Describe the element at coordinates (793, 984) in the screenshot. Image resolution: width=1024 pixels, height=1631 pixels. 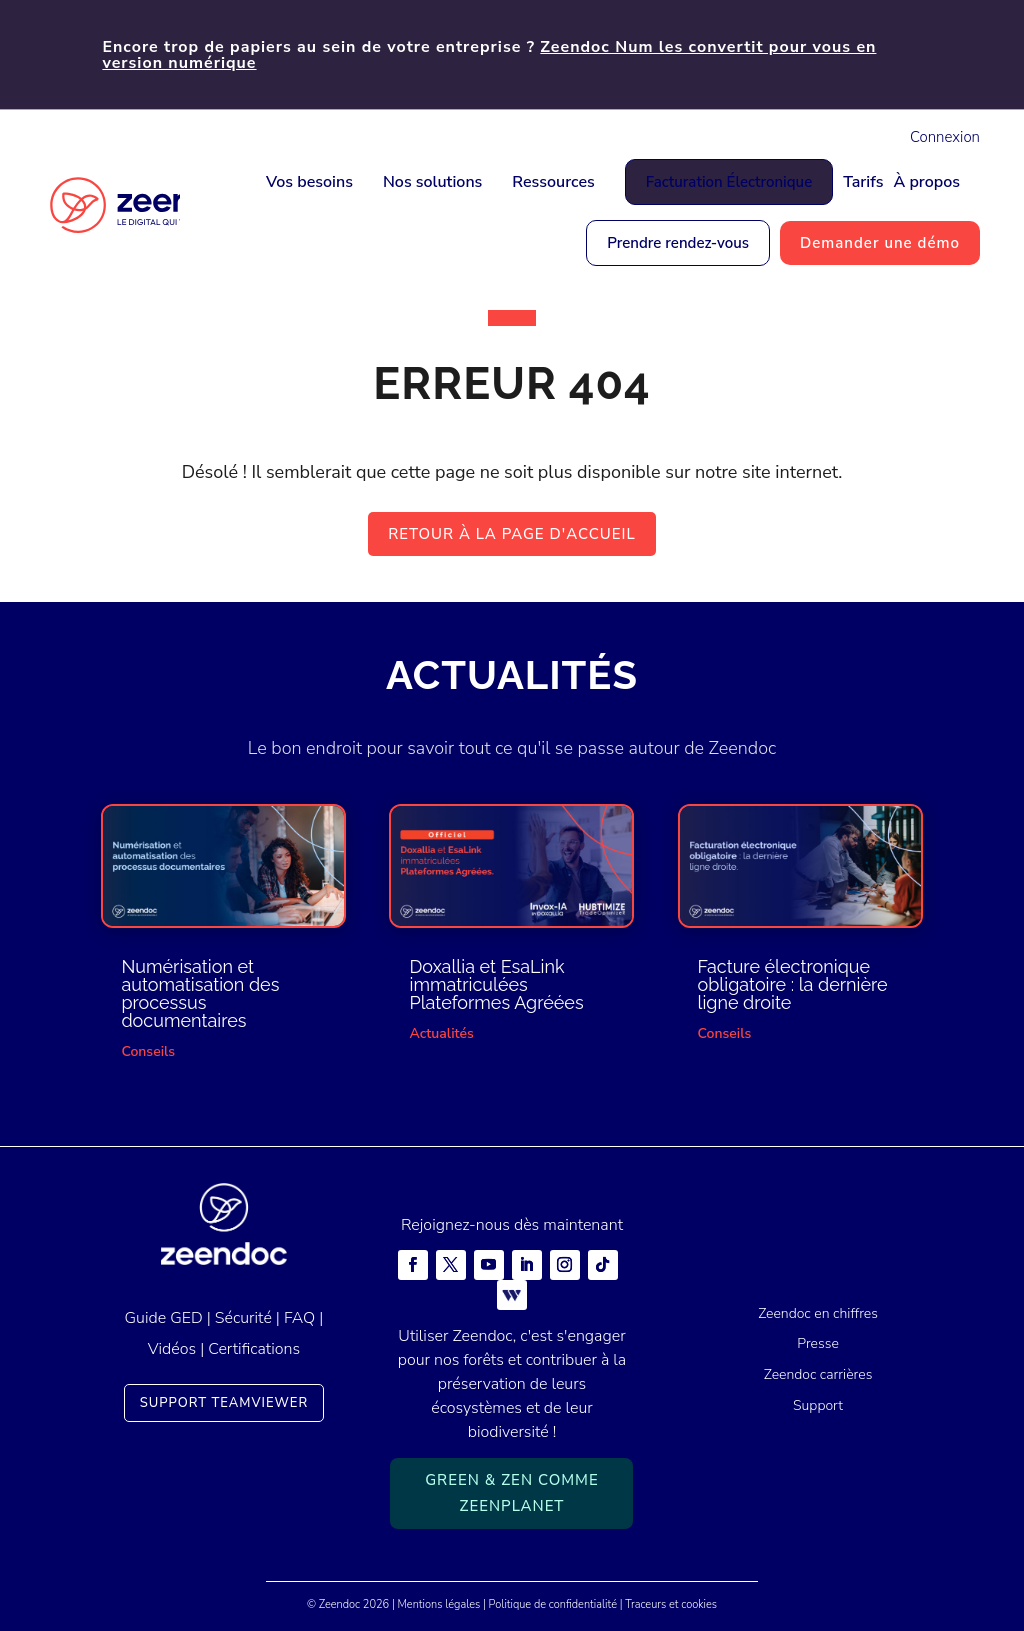
I see `Facture électronique obligatoire : la dernière ligne droite` at that location.